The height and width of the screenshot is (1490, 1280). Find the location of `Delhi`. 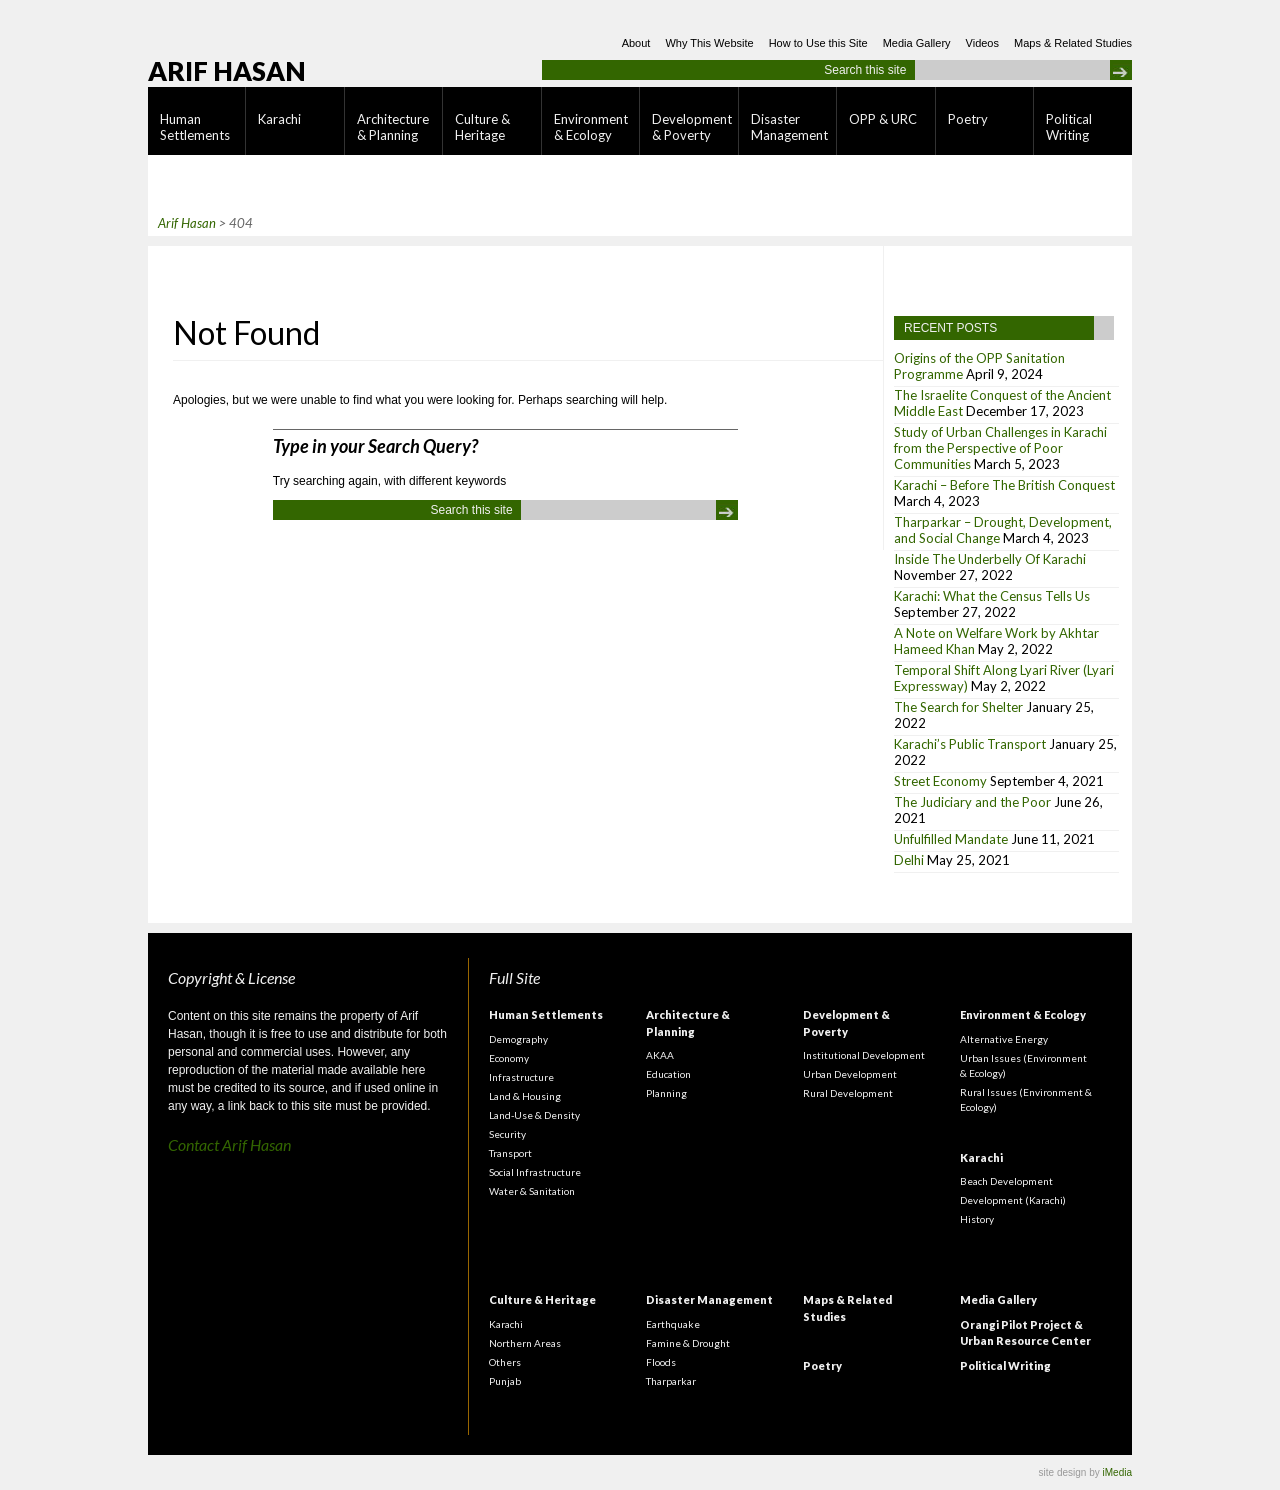

Delhi is located at coordinates (909, 860).